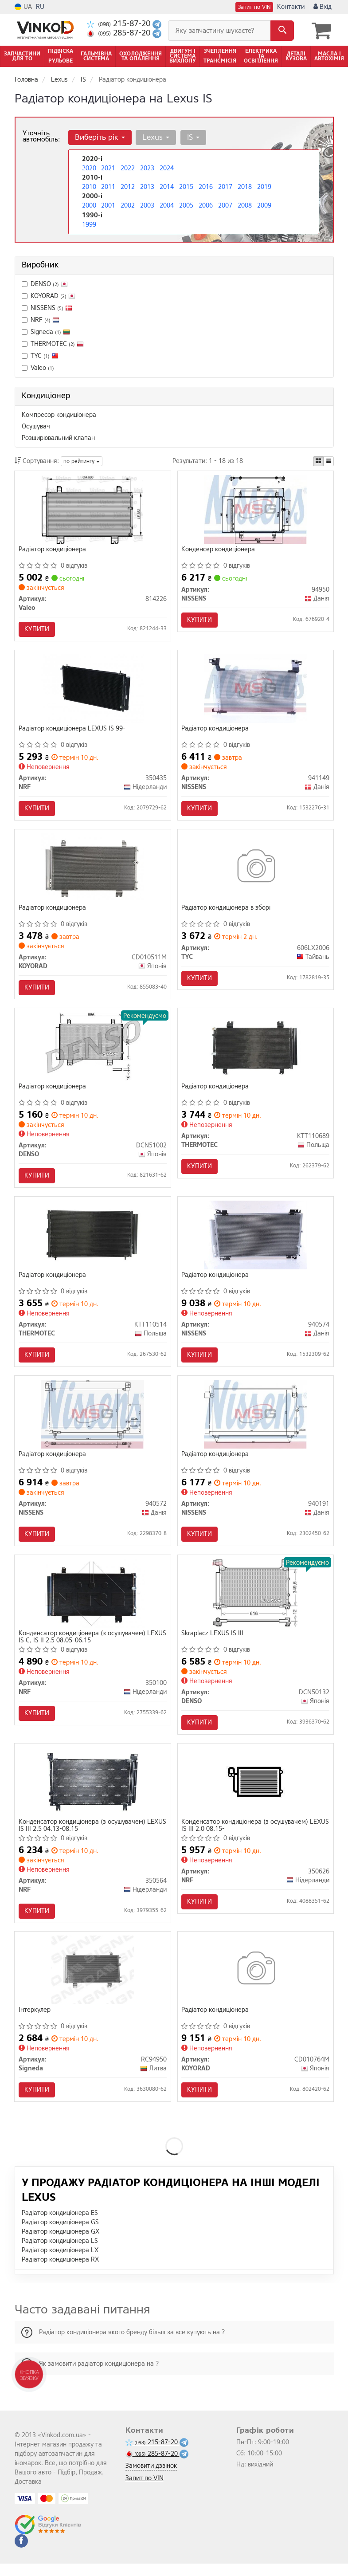  I want to click on Уточніть автомобіль:, so click(41, 135).